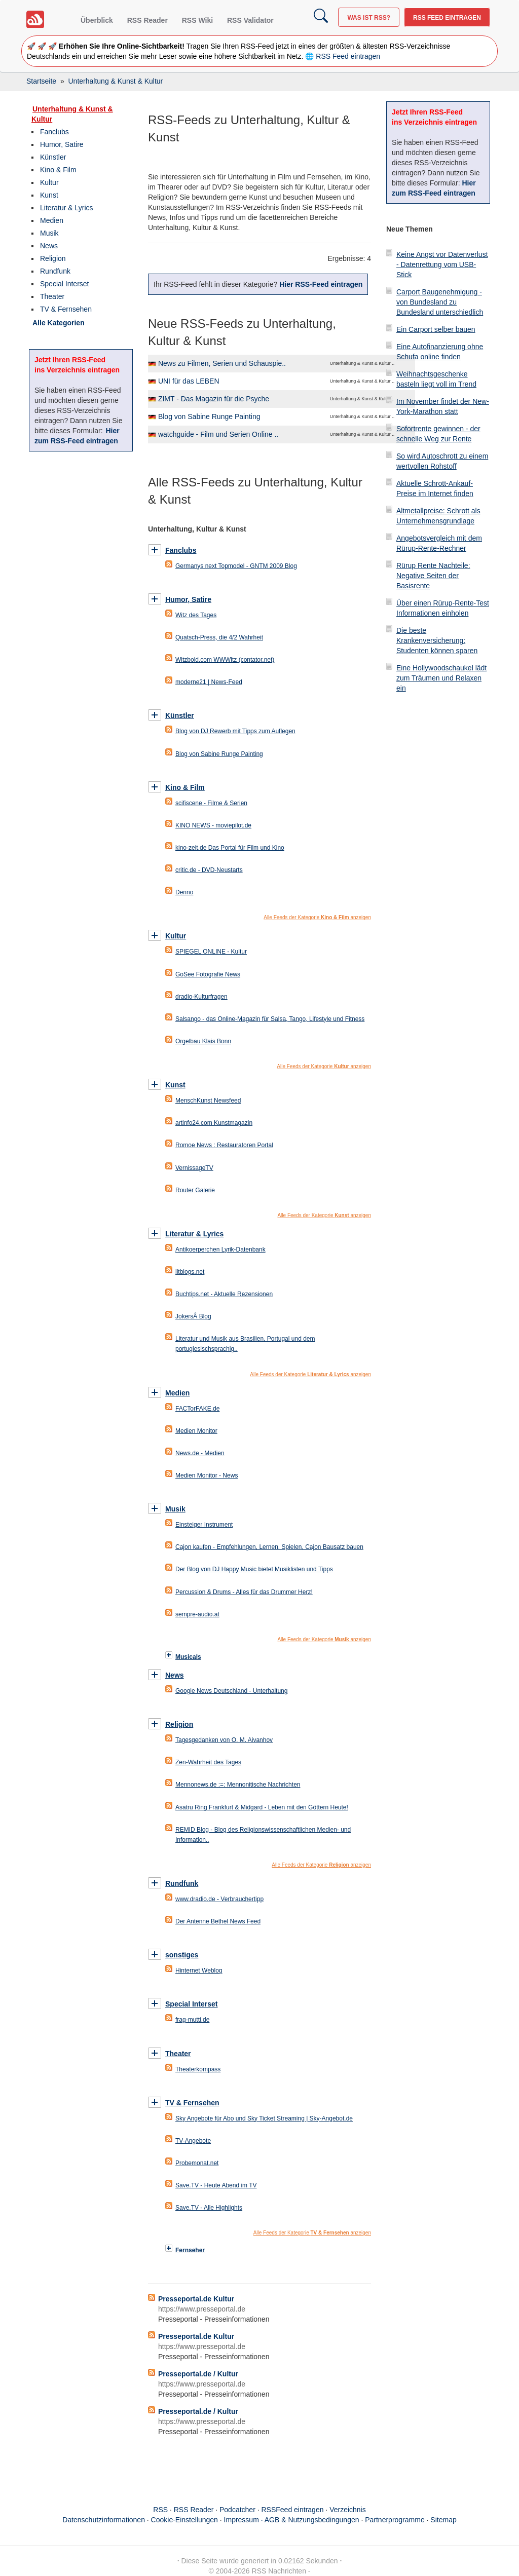 The image size is (519, 2576). I want to click on Special Interset, so click(64, 284).